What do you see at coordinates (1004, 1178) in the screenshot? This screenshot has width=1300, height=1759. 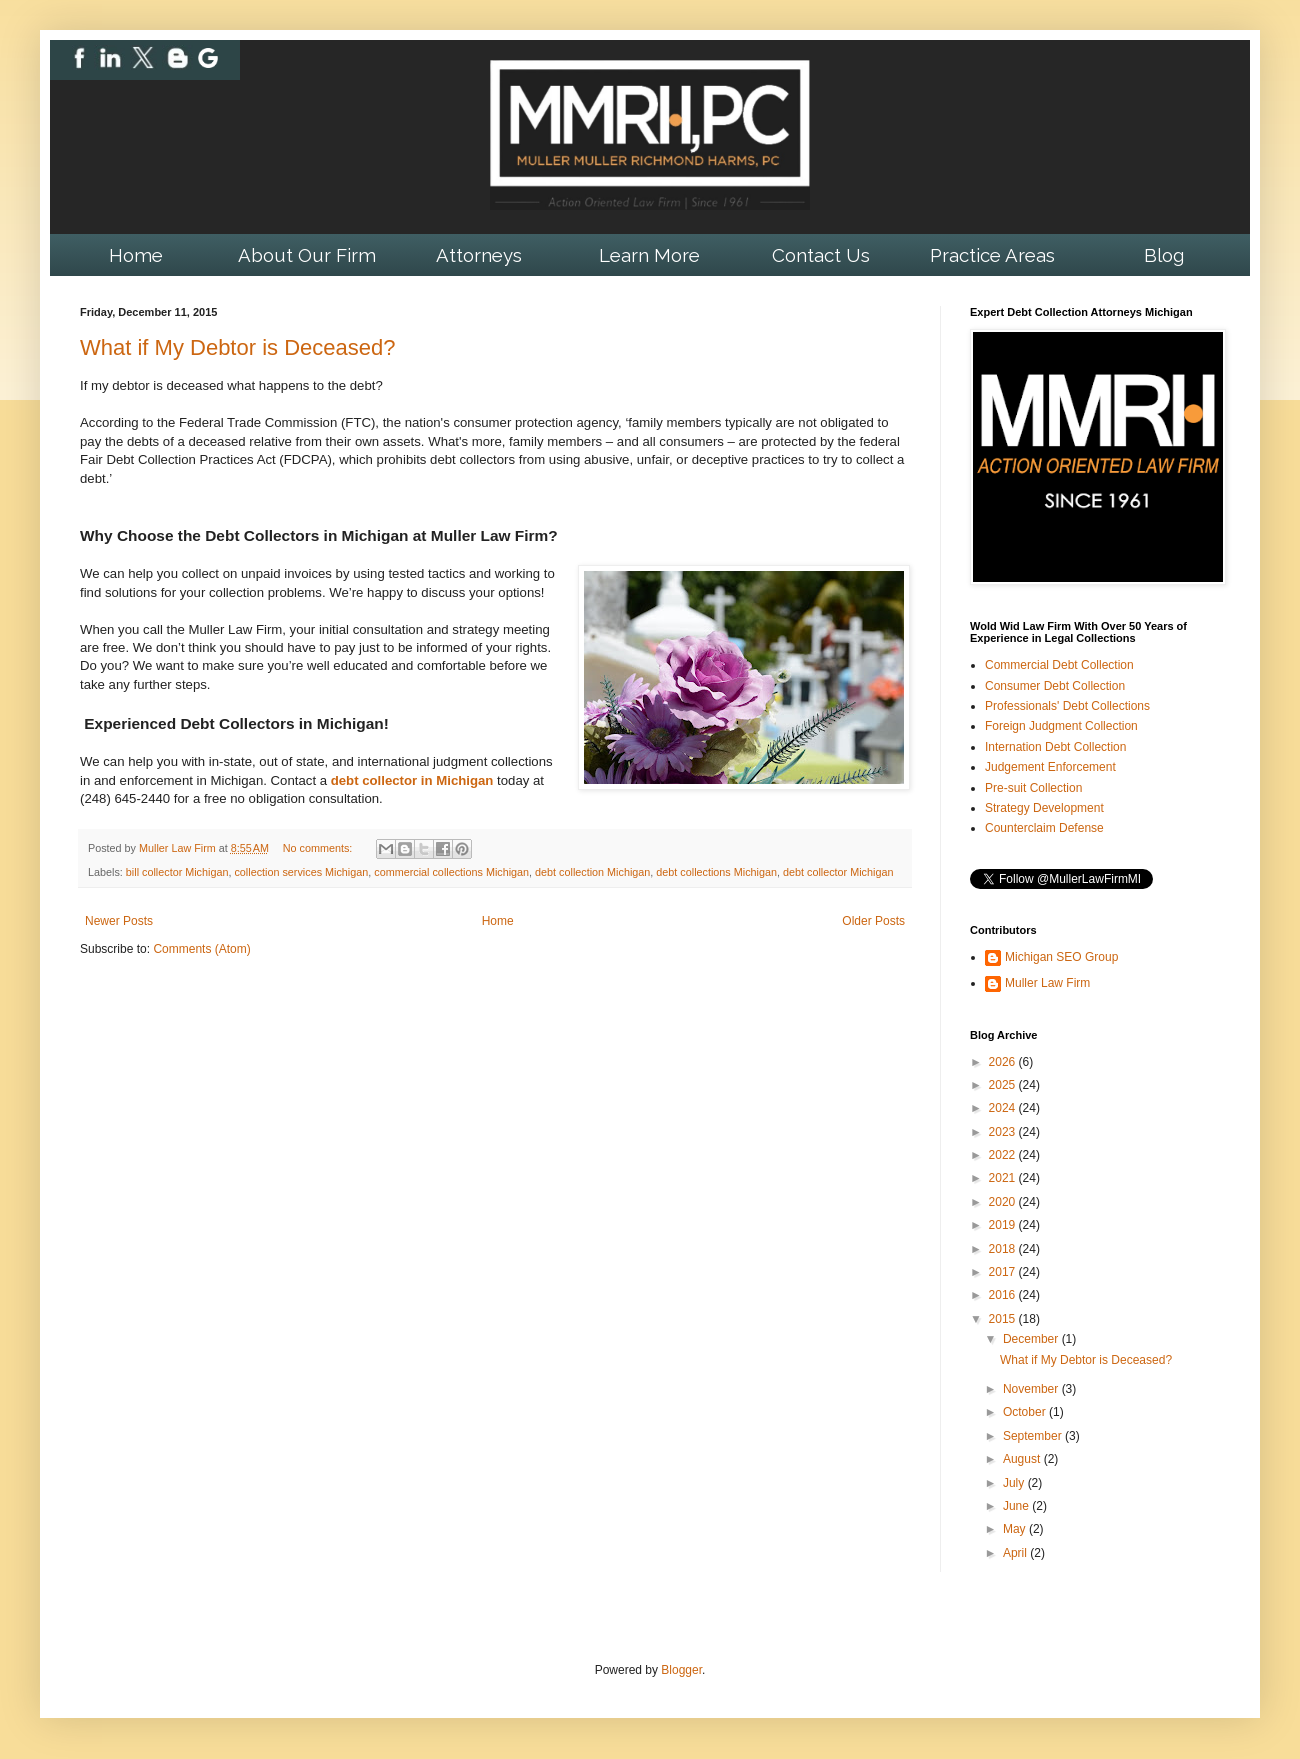 I see `2021` at bounding box center [1004, 1178].